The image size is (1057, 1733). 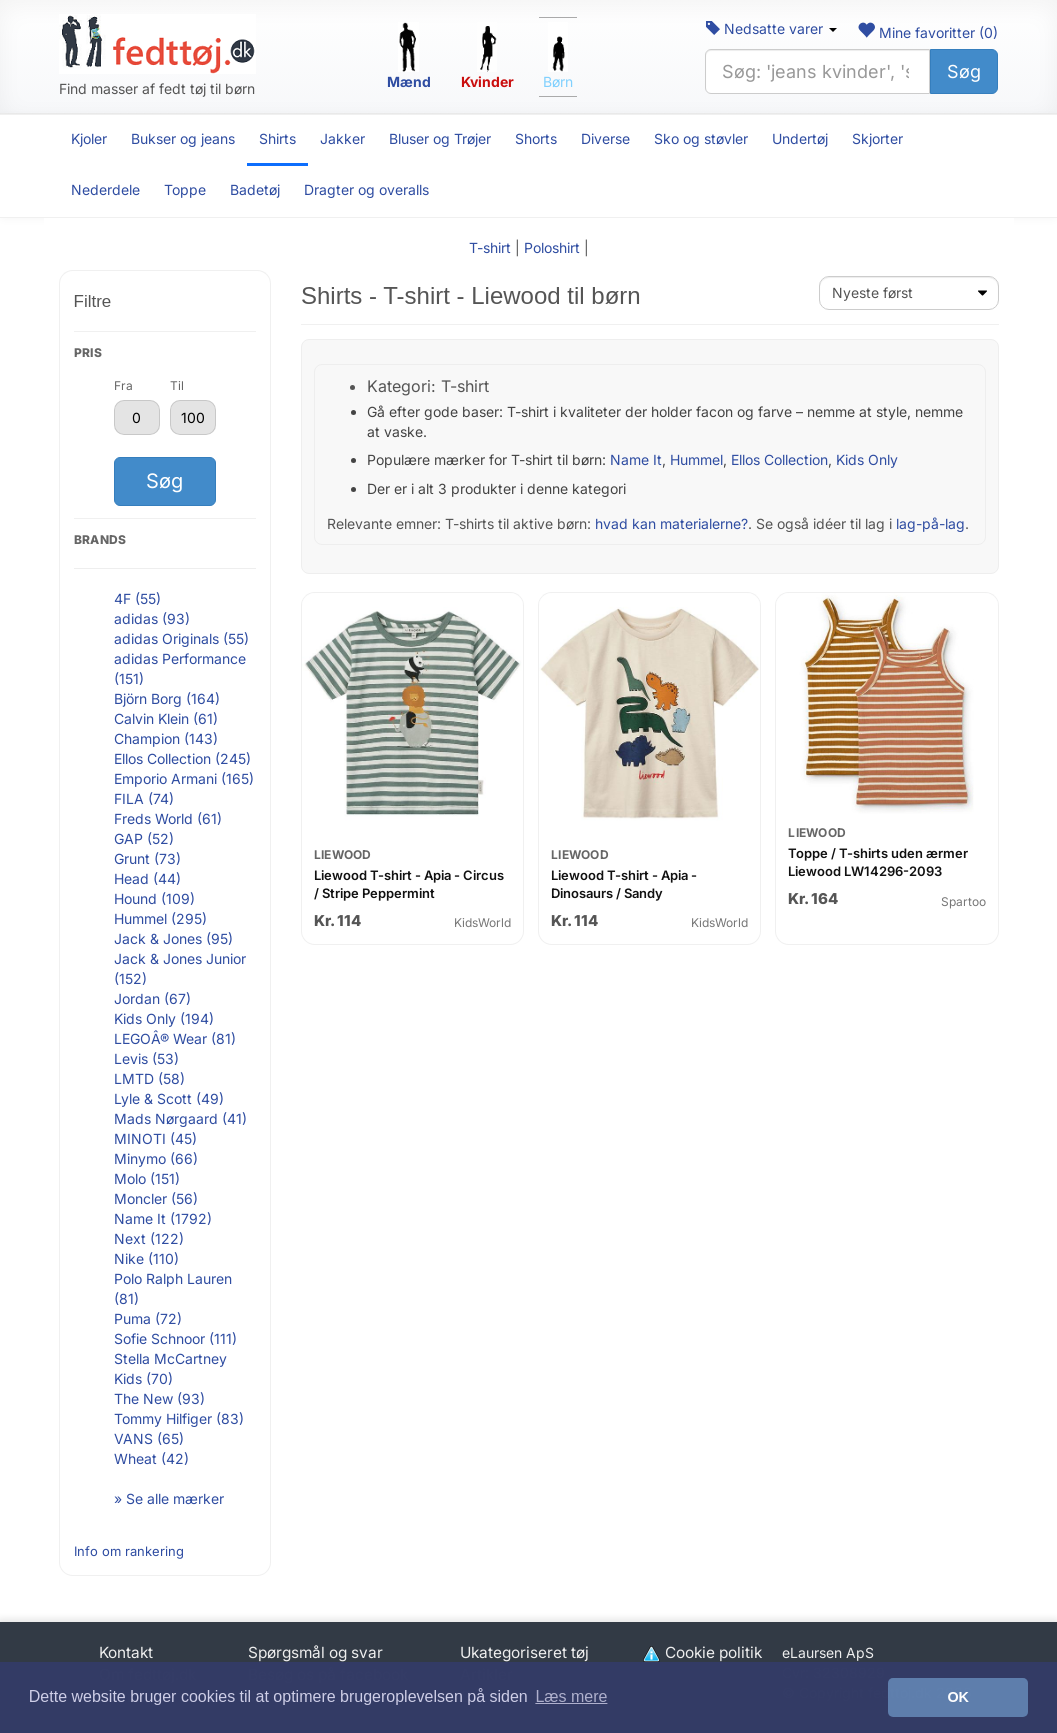 What do you see at coordinates (696, 459) in the screenshot?
I see `Hummel` at bounding box center [696, 459].